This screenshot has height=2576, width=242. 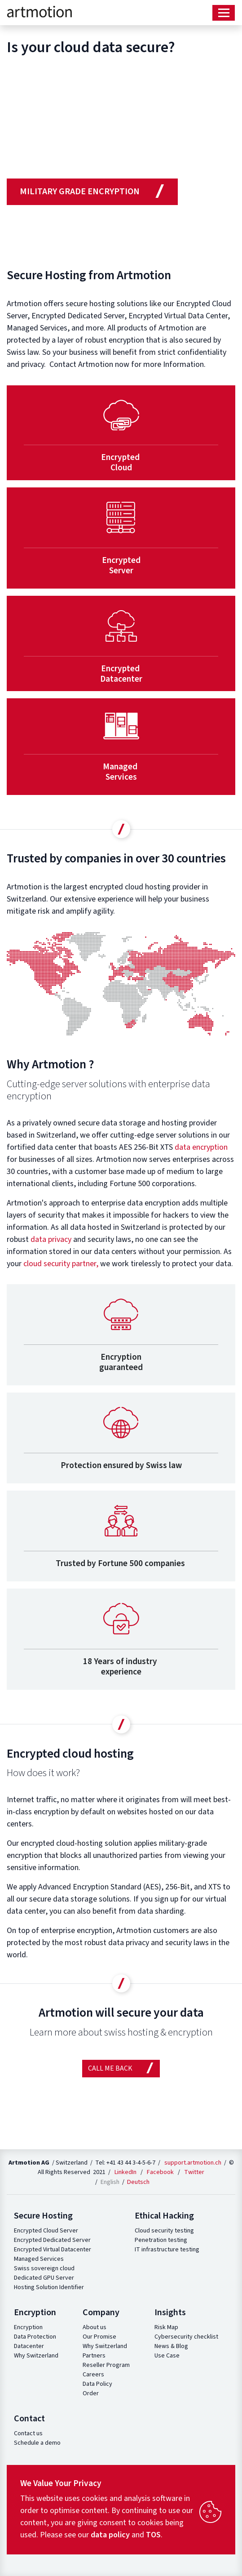 I want to click on Data Protection, so click(x=35, y=2336).